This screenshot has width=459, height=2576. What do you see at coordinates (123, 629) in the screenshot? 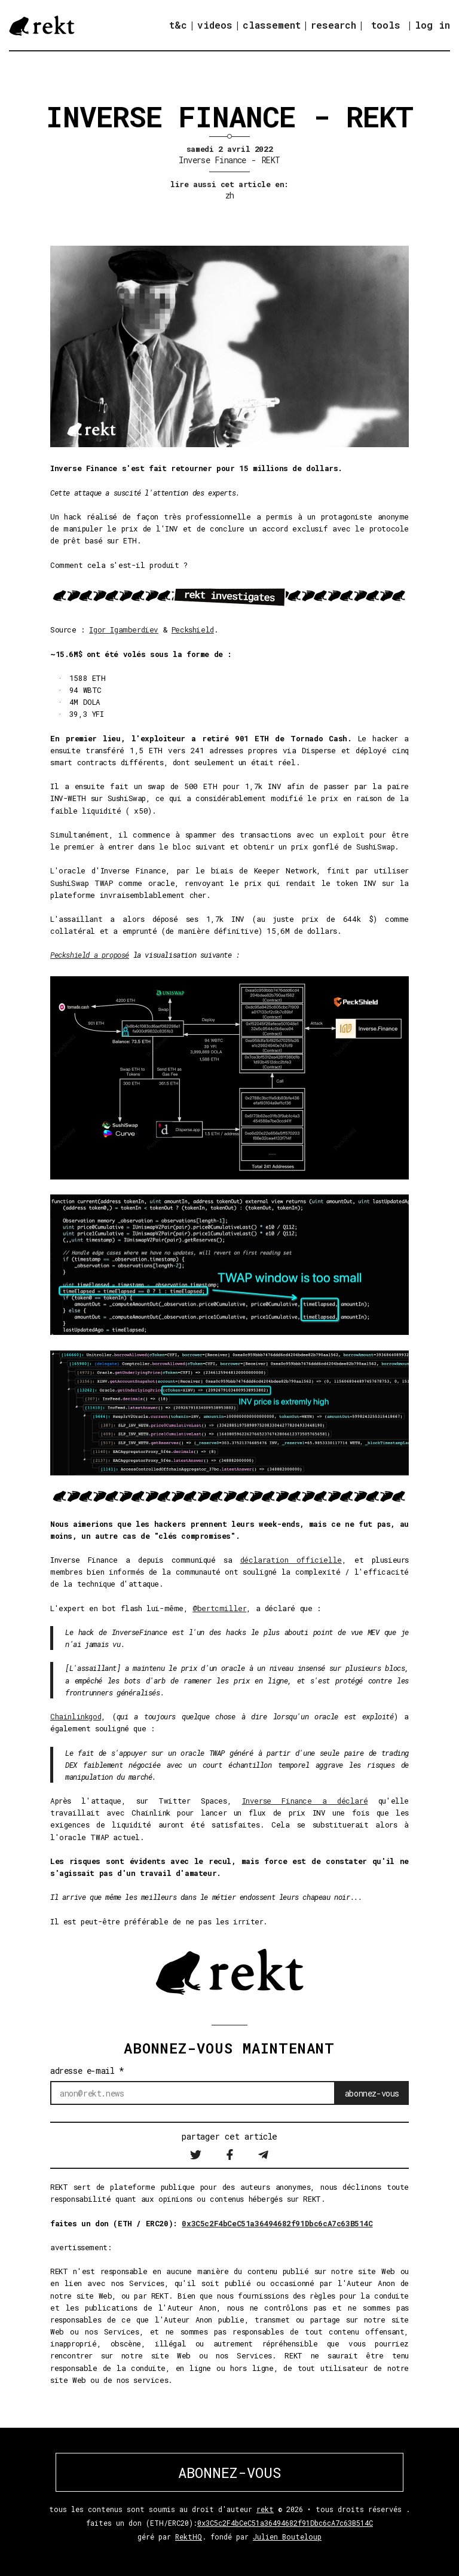
I see `Igor Igamberdiev` at bounding box center [123, 629].